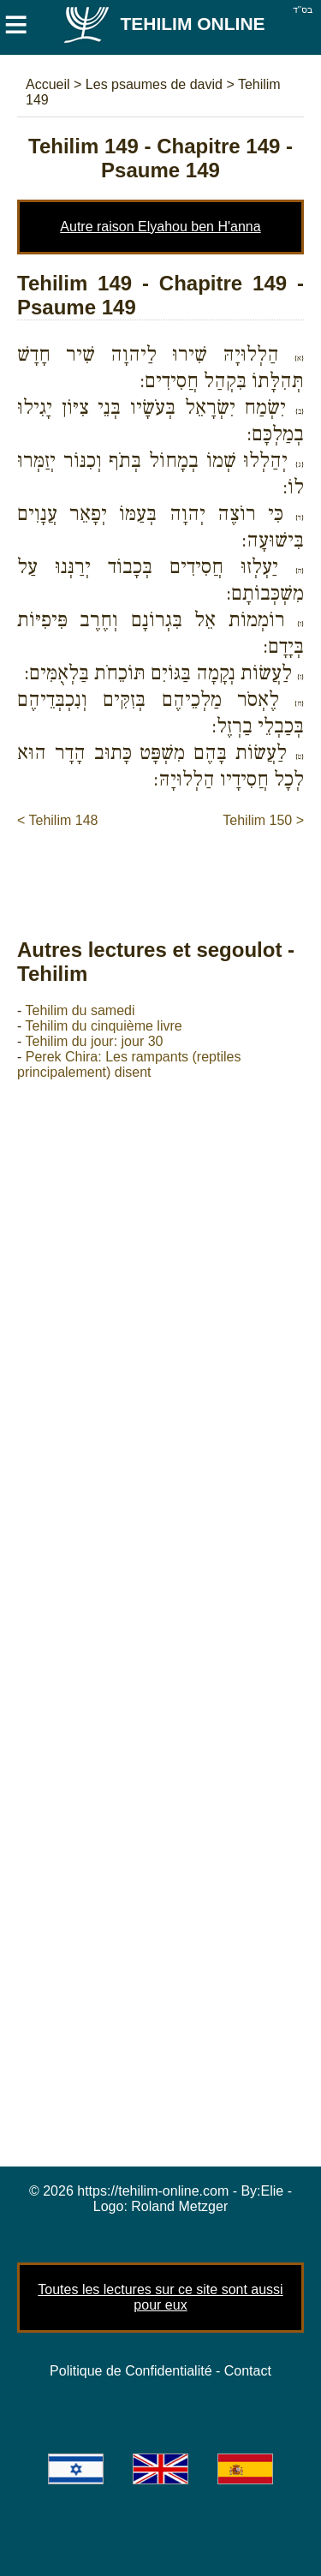 This screenshot has height=2576, width=321. Describe the element at coordinates (263, 820) in the screenshot. I see `Tehilim 150 >` at that location.